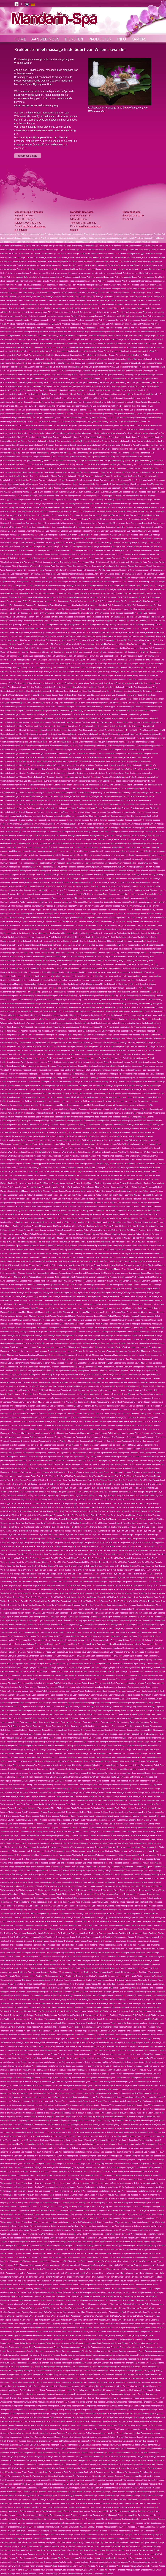 This screenshot has height=2576, width=166. What do you see at coordinates (40, 269) in the screenshot?
I see `Anti stress massage Groesbeek` at bounding box center [40, 269].